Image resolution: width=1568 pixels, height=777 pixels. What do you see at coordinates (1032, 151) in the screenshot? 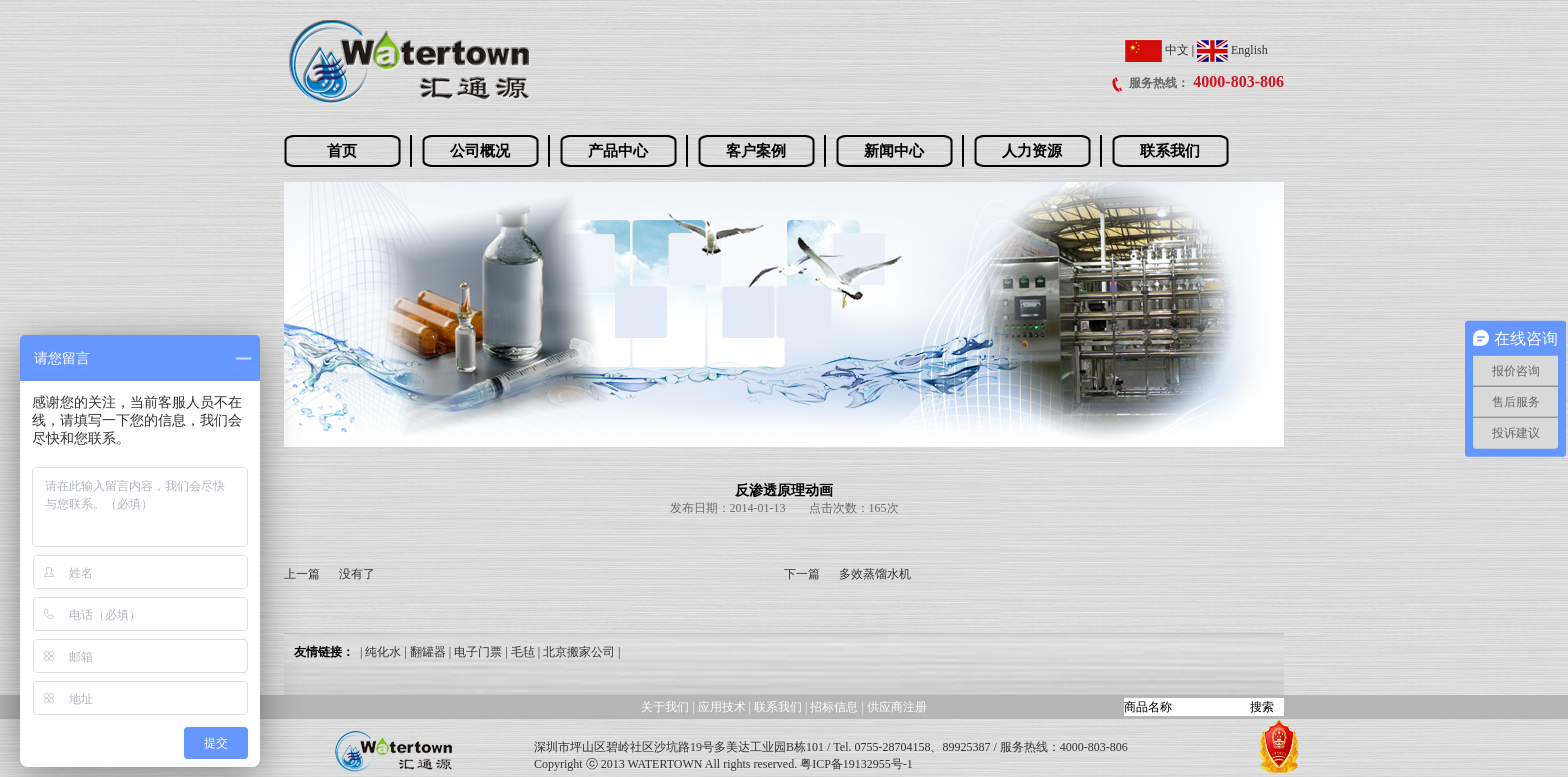
I see `人力资源` at bounding box center [1032, 151].